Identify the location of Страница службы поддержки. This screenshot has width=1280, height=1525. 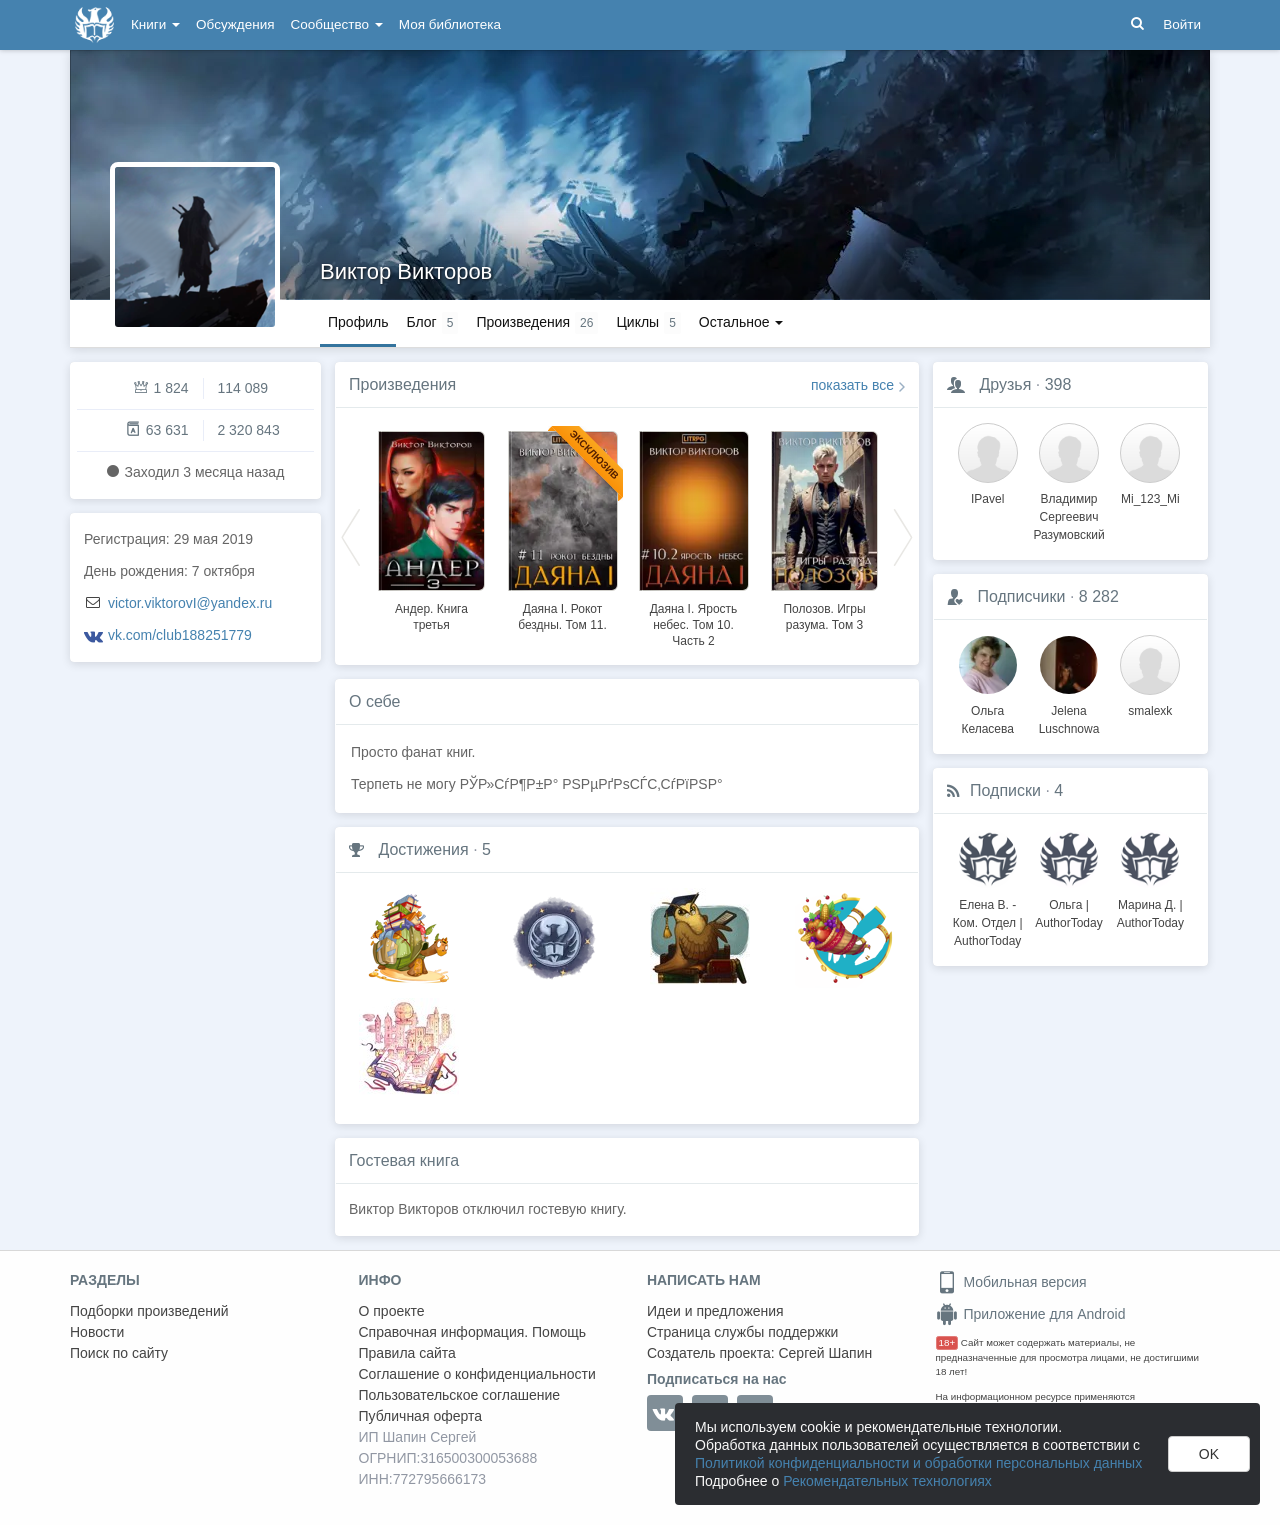
(742, 1332).